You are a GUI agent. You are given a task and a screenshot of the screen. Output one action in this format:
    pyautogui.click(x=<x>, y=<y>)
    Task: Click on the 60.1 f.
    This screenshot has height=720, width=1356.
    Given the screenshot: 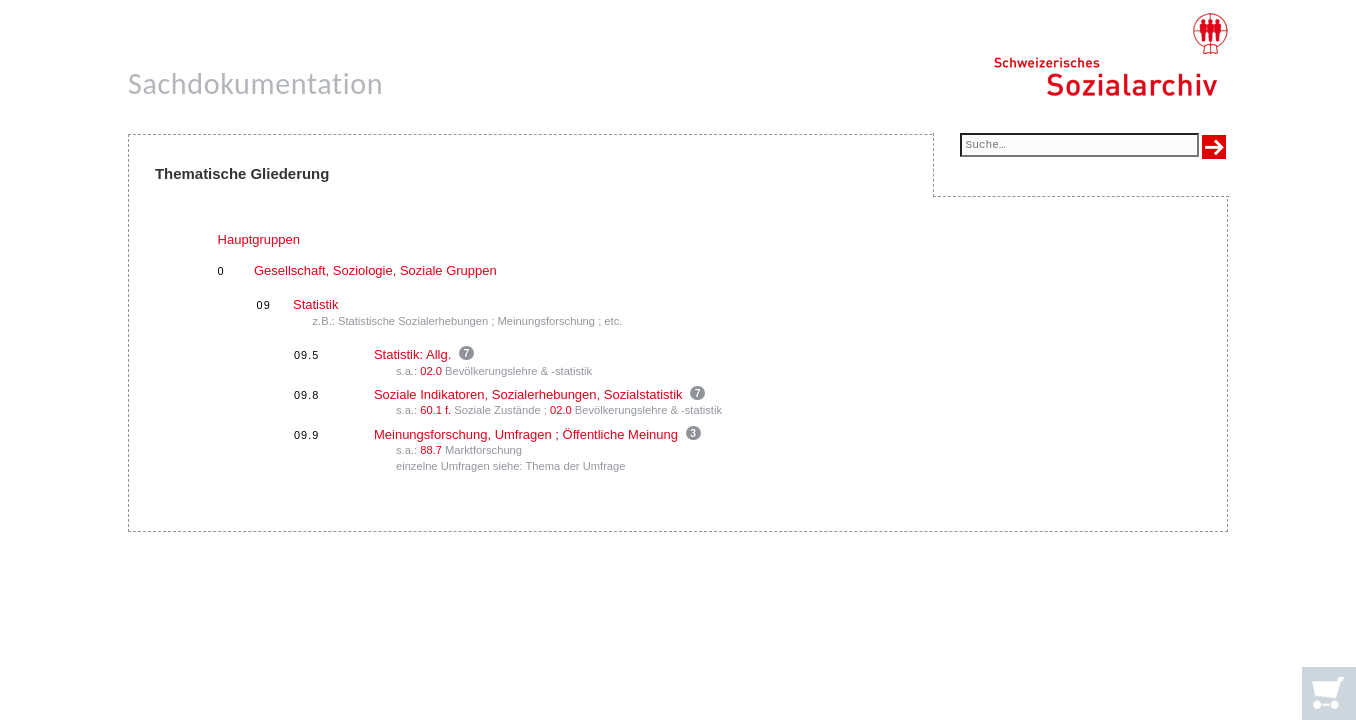 What is the action you would take?
    pyautogui.click(x=435, y=410)
    